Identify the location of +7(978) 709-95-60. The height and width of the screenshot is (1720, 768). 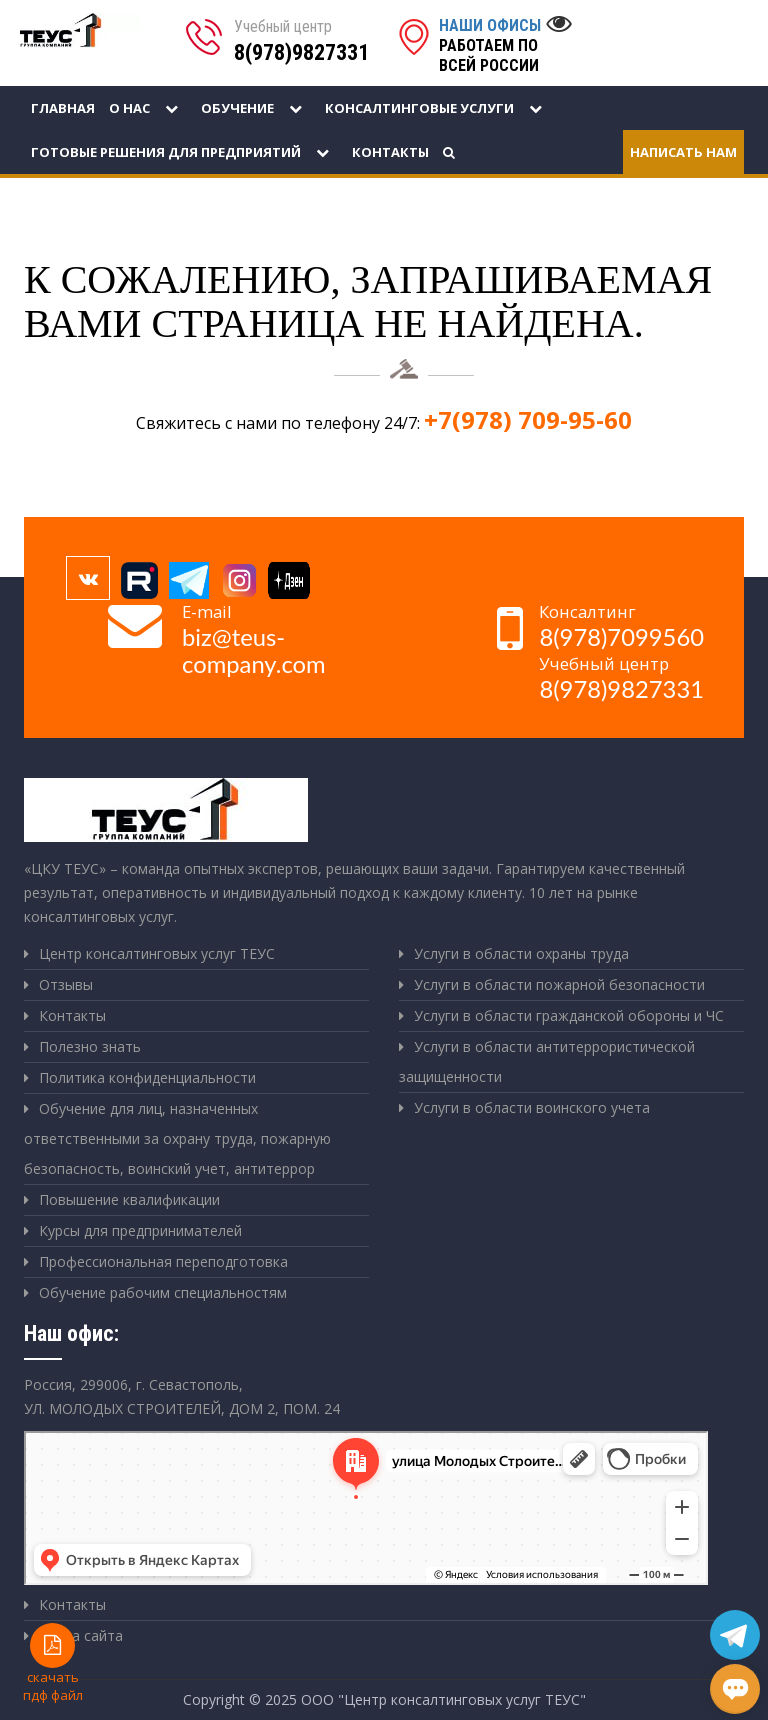
(528, 419).